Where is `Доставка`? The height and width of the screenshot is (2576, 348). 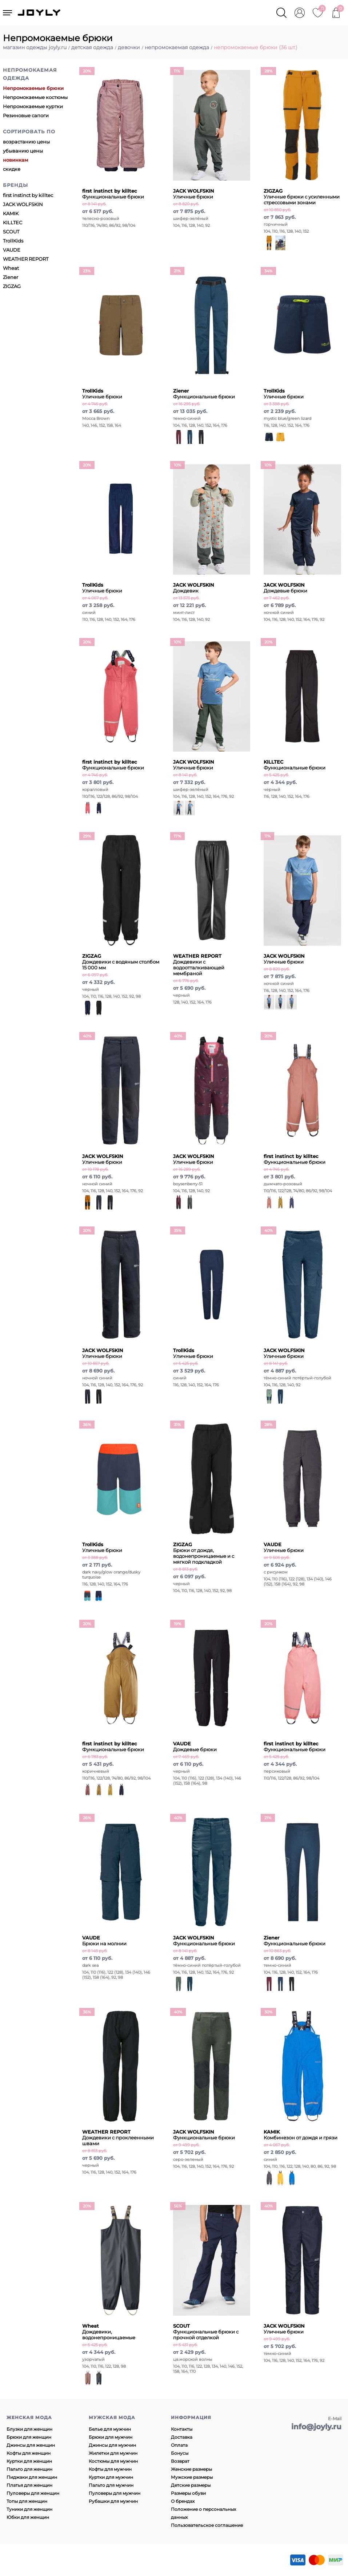
Доставка is located at coordinates (181, 2437).